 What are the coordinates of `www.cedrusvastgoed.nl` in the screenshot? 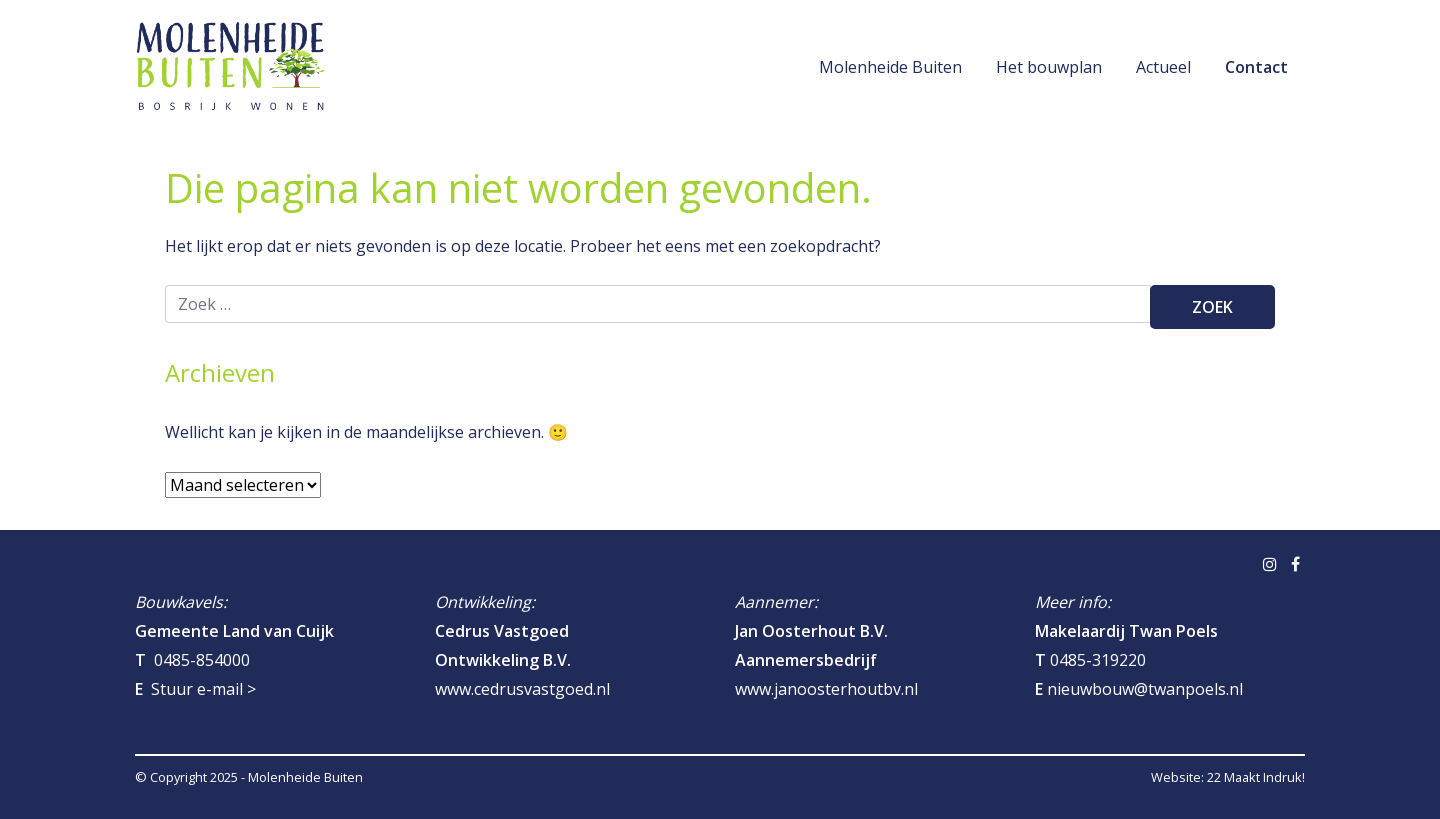 It's located at (522, 689).